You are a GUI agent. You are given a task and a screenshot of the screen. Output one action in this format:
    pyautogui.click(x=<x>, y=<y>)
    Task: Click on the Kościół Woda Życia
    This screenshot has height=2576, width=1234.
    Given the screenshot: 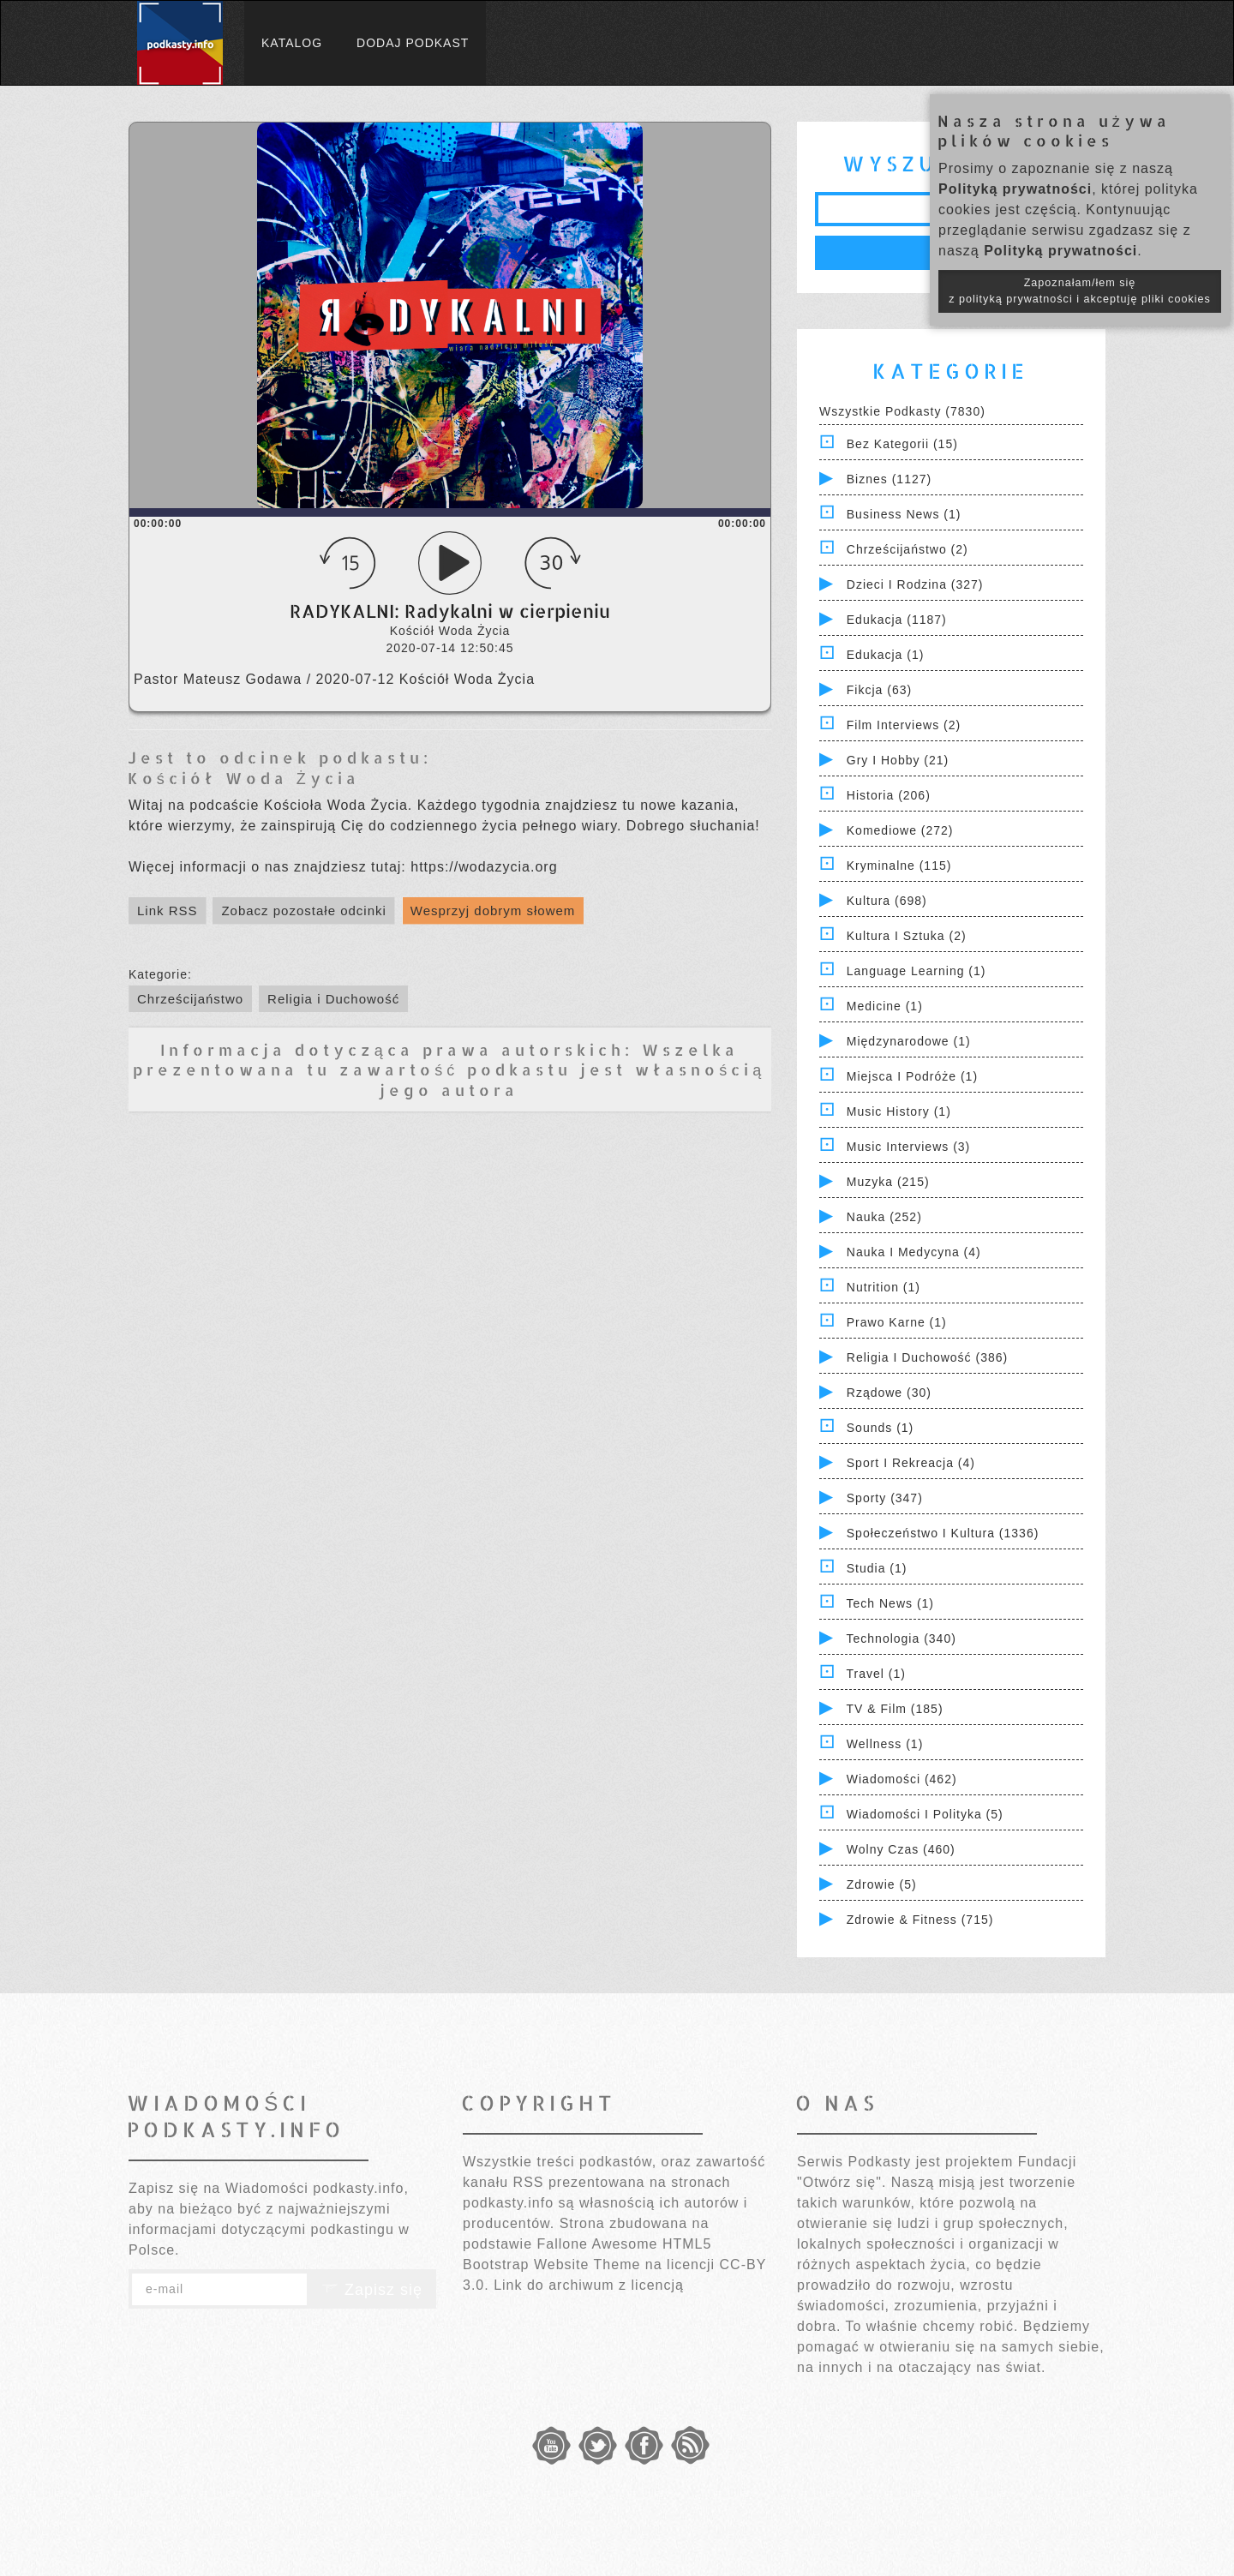 What is the action you would take?
    pyautogui.click(x=244, y=778)
    